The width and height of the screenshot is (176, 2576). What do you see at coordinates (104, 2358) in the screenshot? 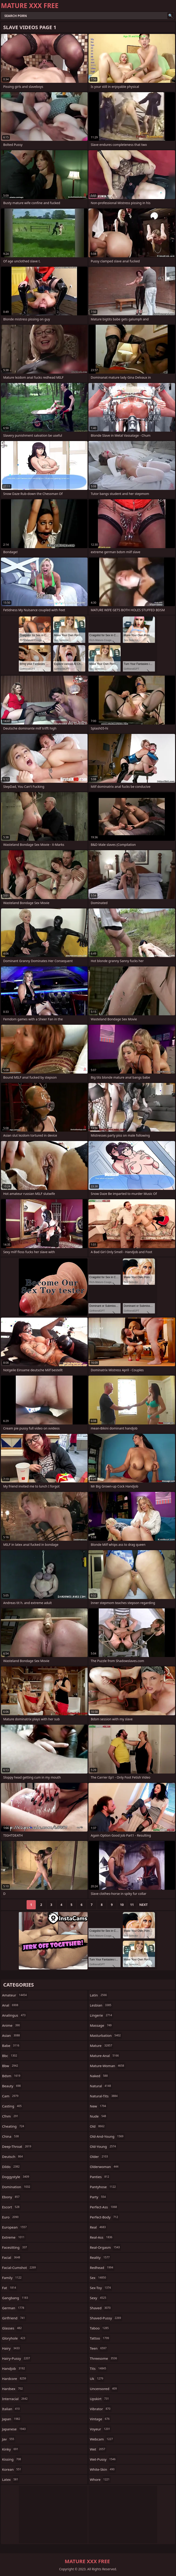
I see `threesome` at bounding box center [104, 2358].